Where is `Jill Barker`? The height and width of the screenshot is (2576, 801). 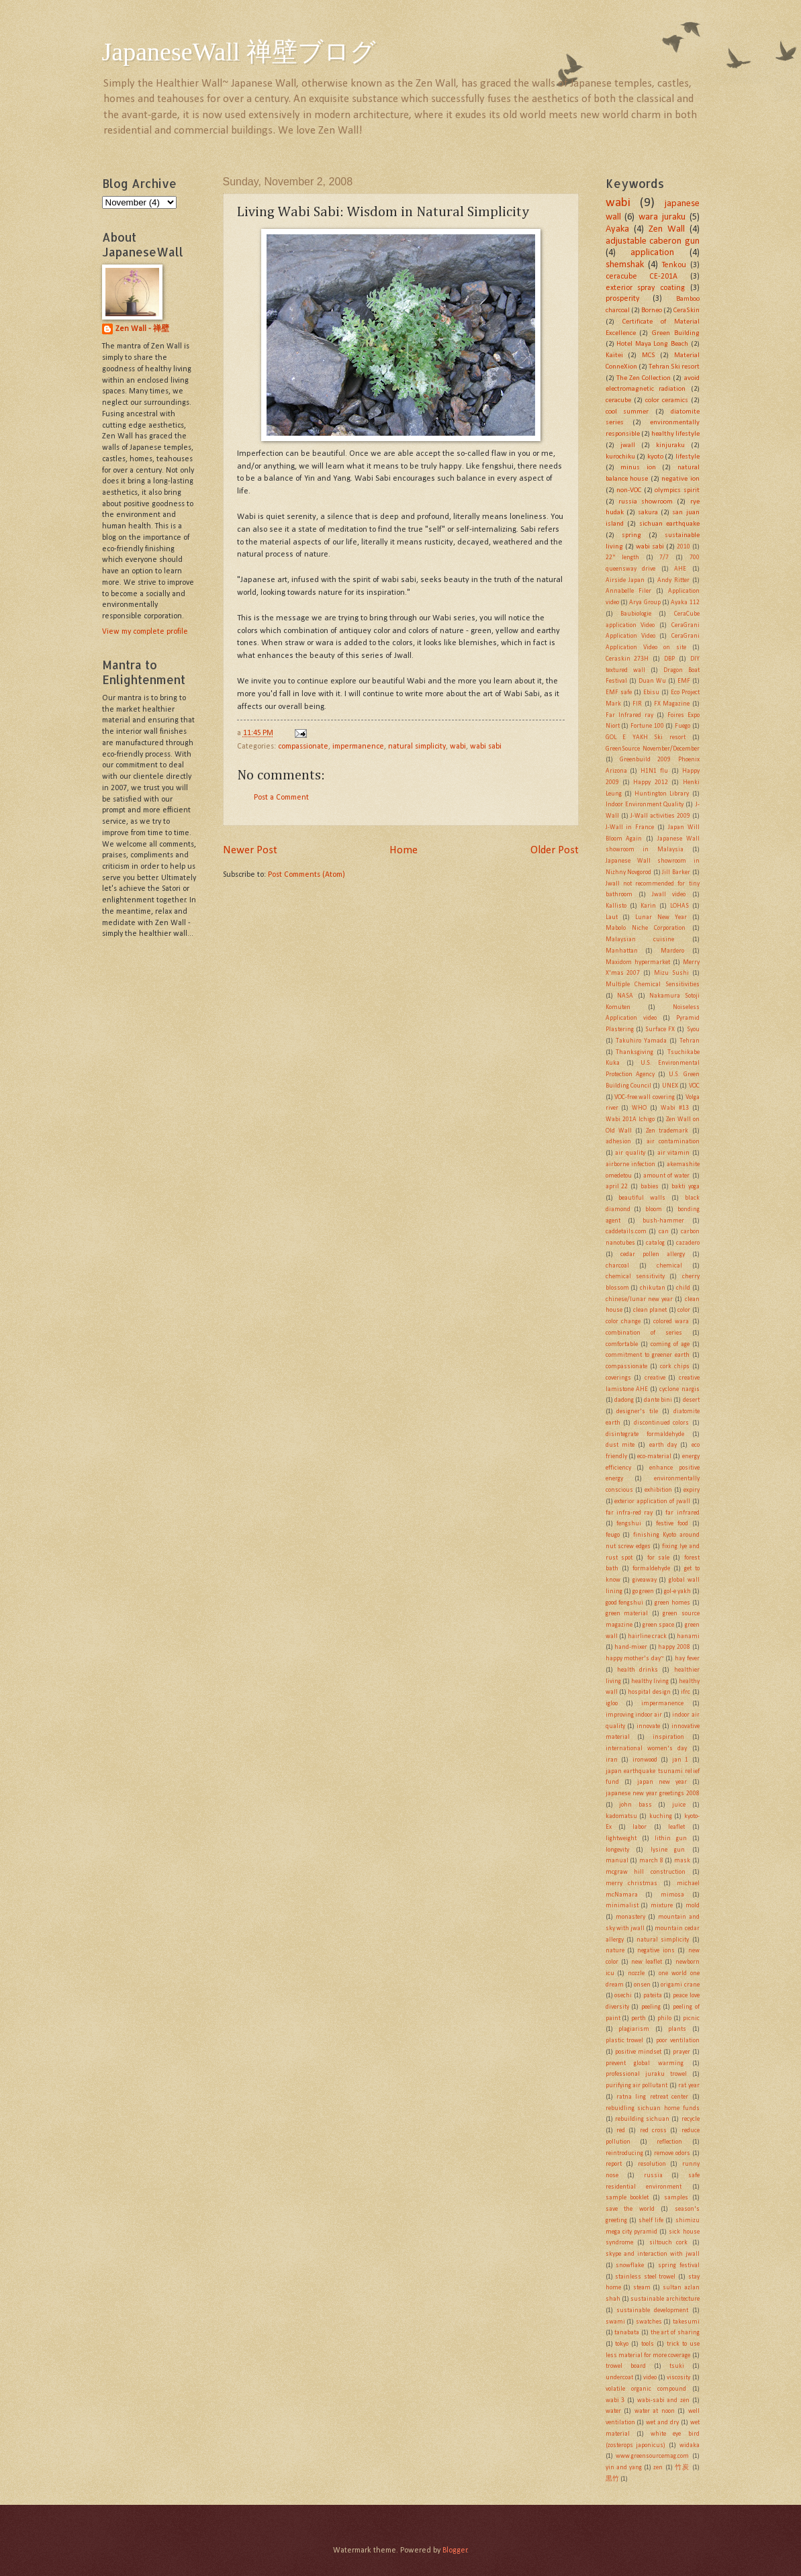
Jill Barker is located at coordinates (676, 872).